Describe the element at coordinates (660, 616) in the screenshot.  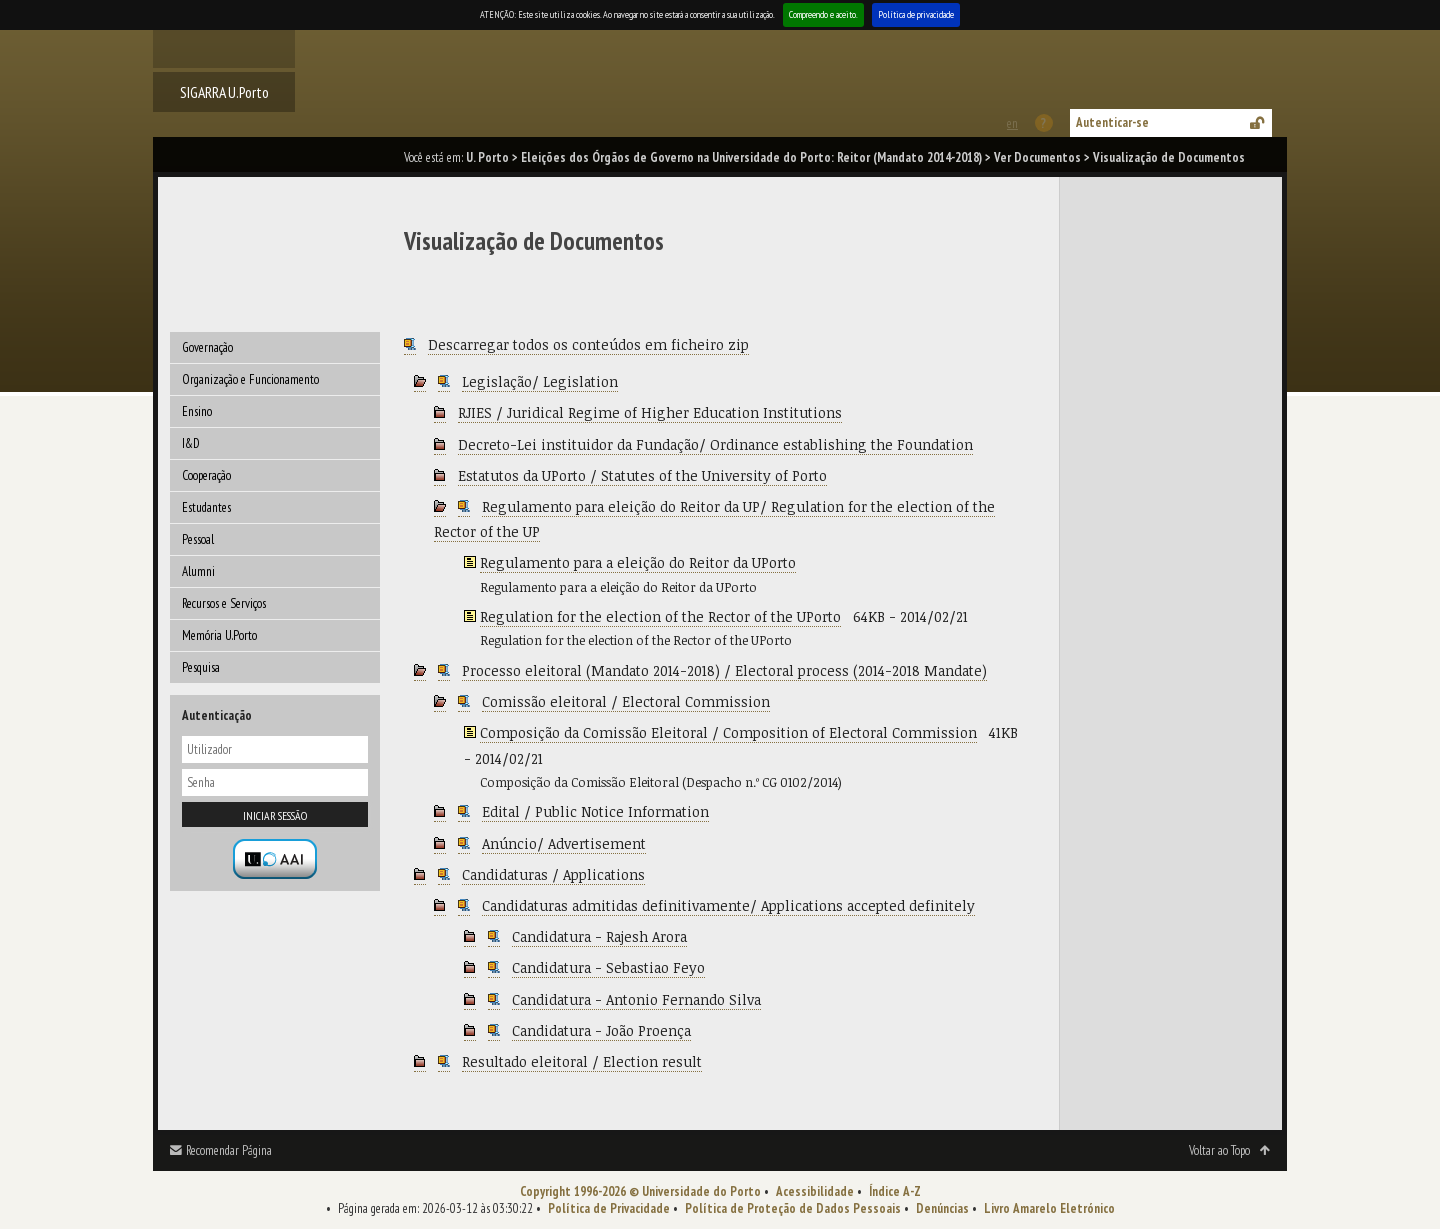
I see `Regulation for the election of the Rector of the UPorto` at that location.